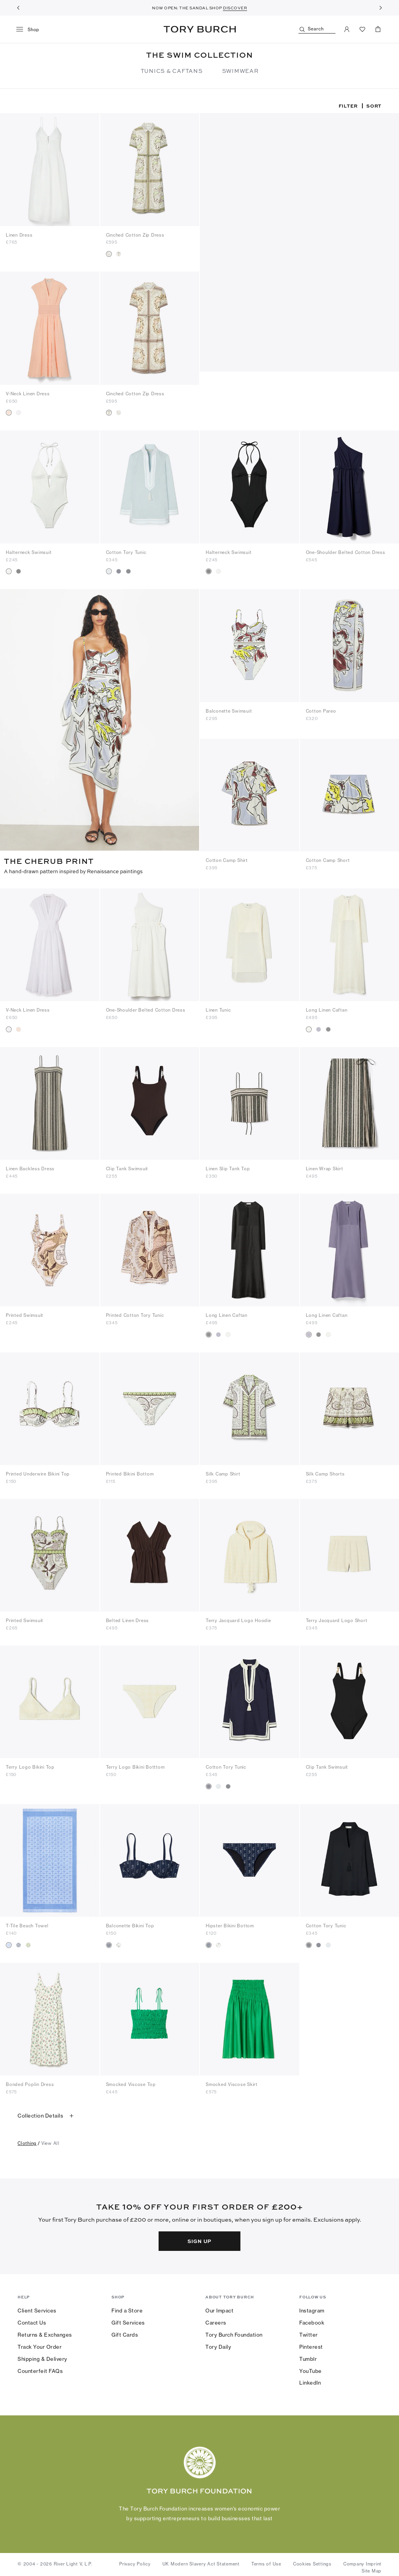 The width and height of the screenshot is (399, 2576). What do you see at coordinates (28, 552) in the screenshot?
I see `Halterneck Swimsuit` at bounding box center [28, 552].